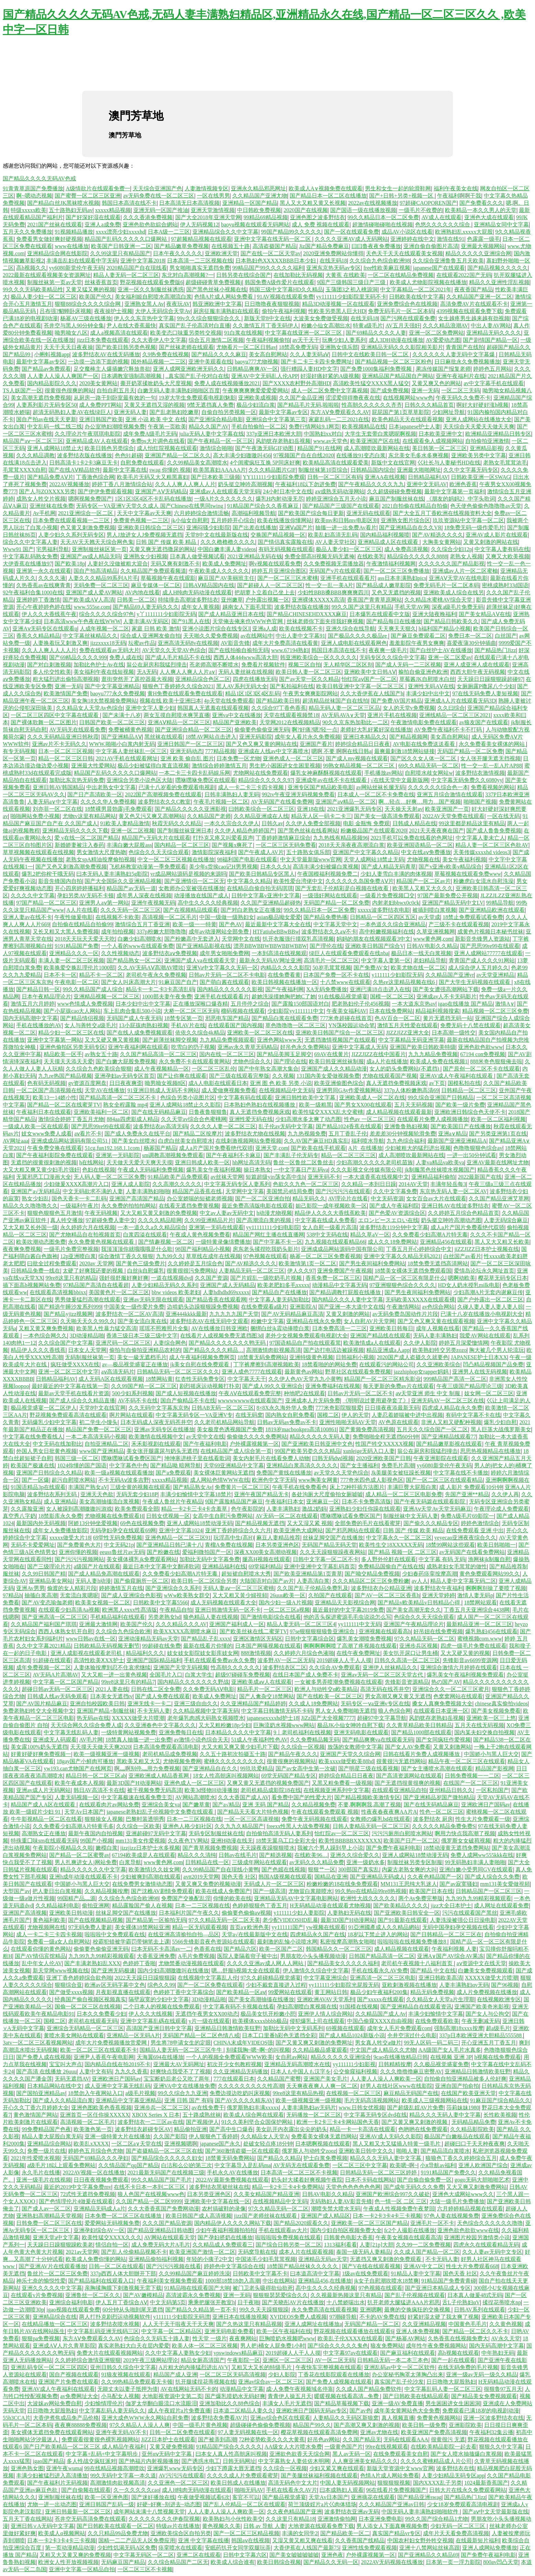 This screenshot has height=2576, width=535. Describe the element at coordinates (115, 398) in the screenshot. I see `从厨房一路干到卧室最有效的一句` at that location.